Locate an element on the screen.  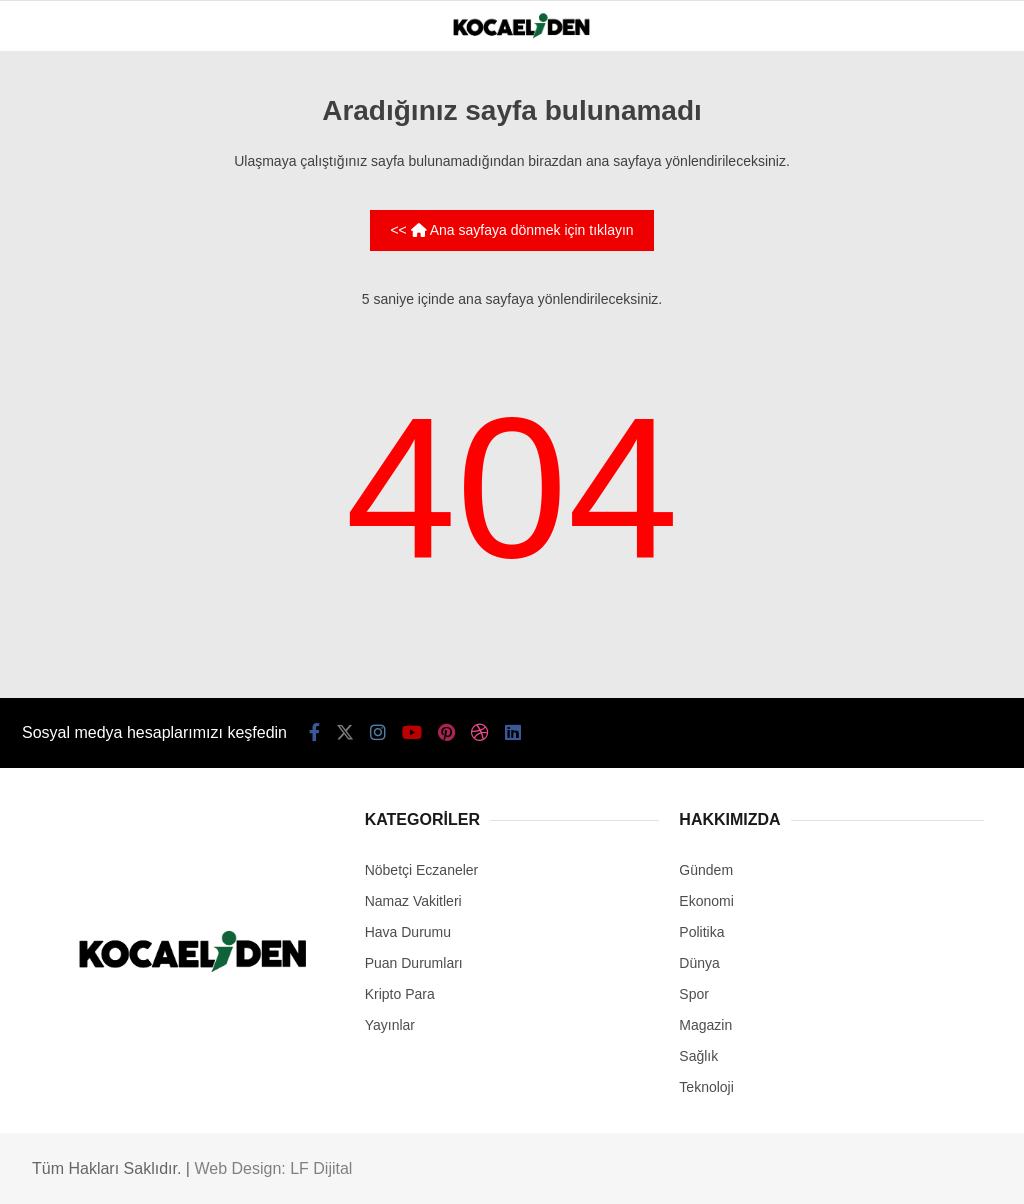
Sağlık is located at coordinates (698, 1056).